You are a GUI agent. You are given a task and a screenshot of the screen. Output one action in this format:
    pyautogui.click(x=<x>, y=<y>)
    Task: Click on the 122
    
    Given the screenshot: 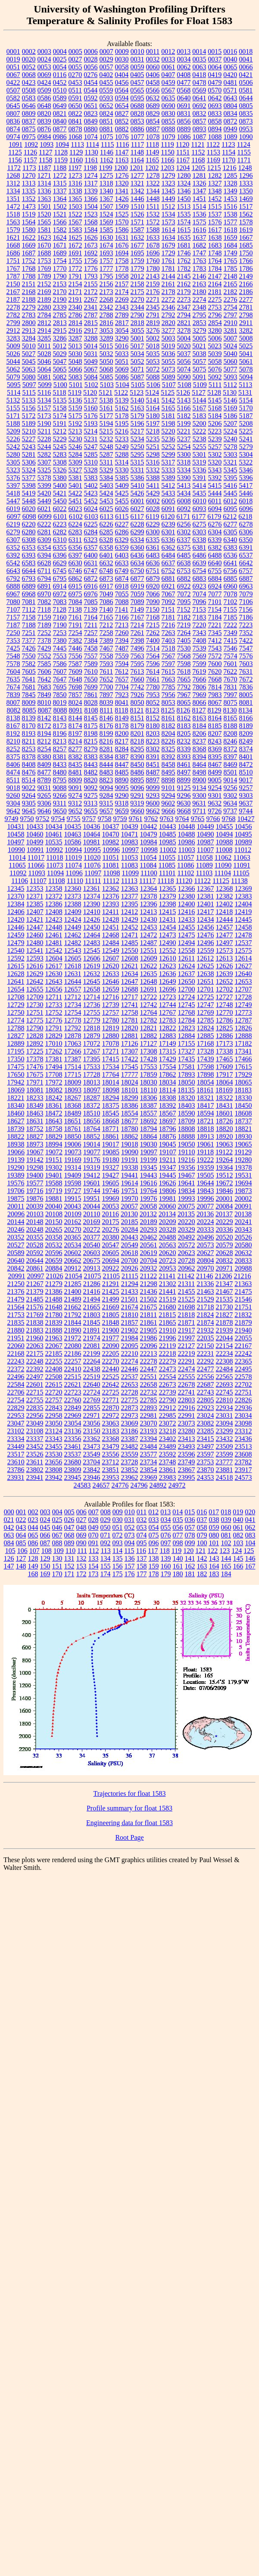 What is the action you would take?
    pyautogui.click(x=212, y=1550)
    